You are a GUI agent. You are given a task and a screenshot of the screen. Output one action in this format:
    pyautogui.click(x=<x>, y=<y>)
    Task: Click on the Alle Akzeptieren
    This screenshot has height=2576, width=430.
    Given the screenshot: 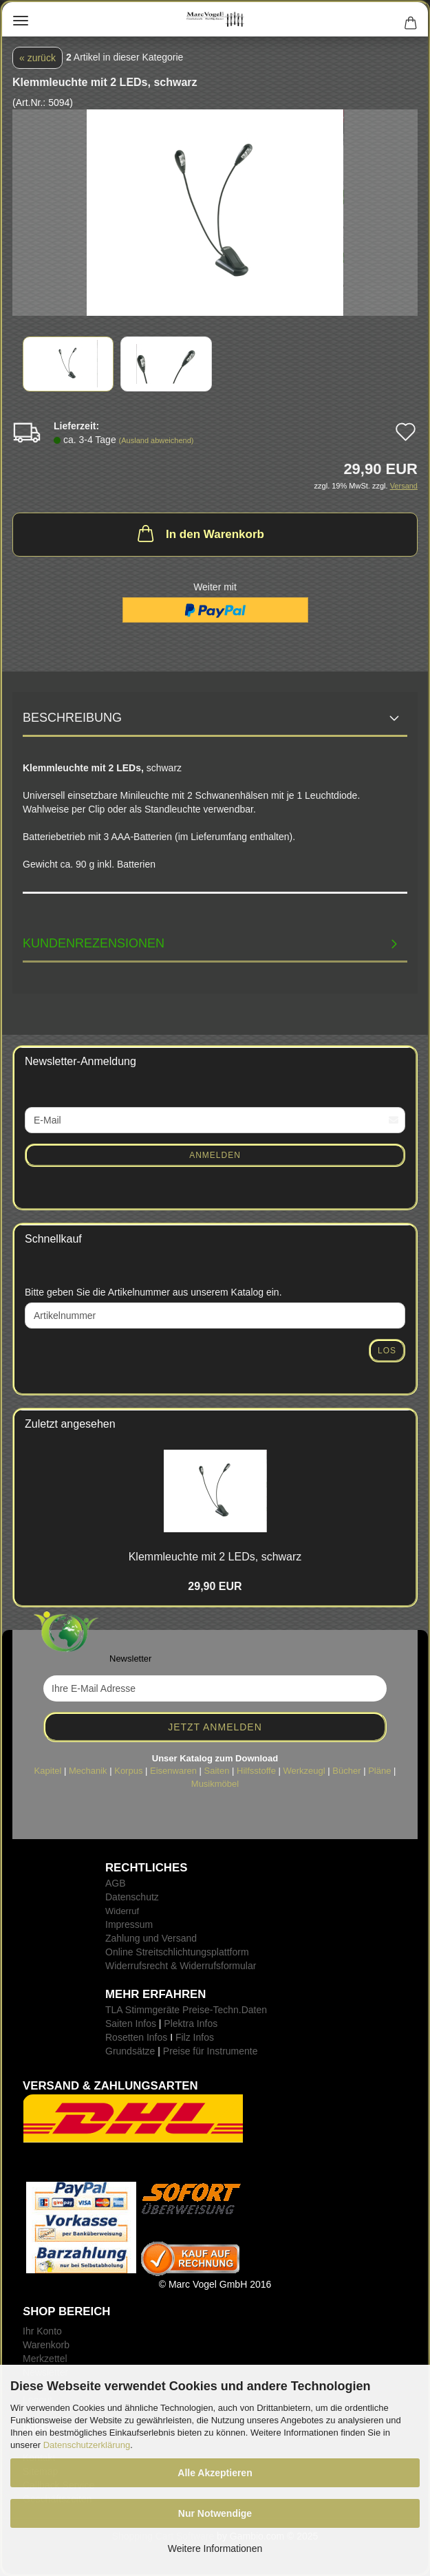 What is the action you would take?
    pyautogui.click(x=215, y=2472)
    